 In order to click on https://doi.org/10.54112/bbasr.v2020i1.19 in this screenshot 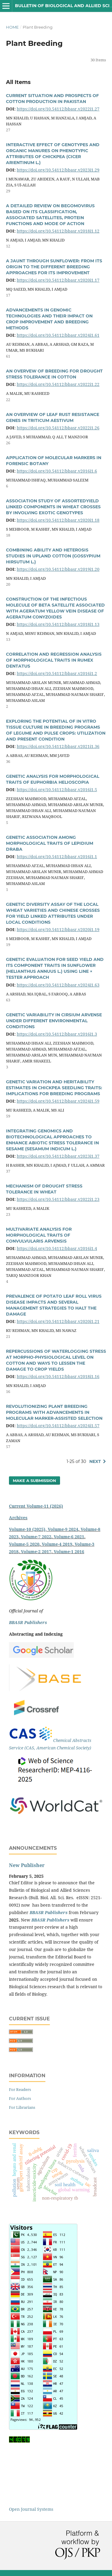, I will do `click(58, 929)`.